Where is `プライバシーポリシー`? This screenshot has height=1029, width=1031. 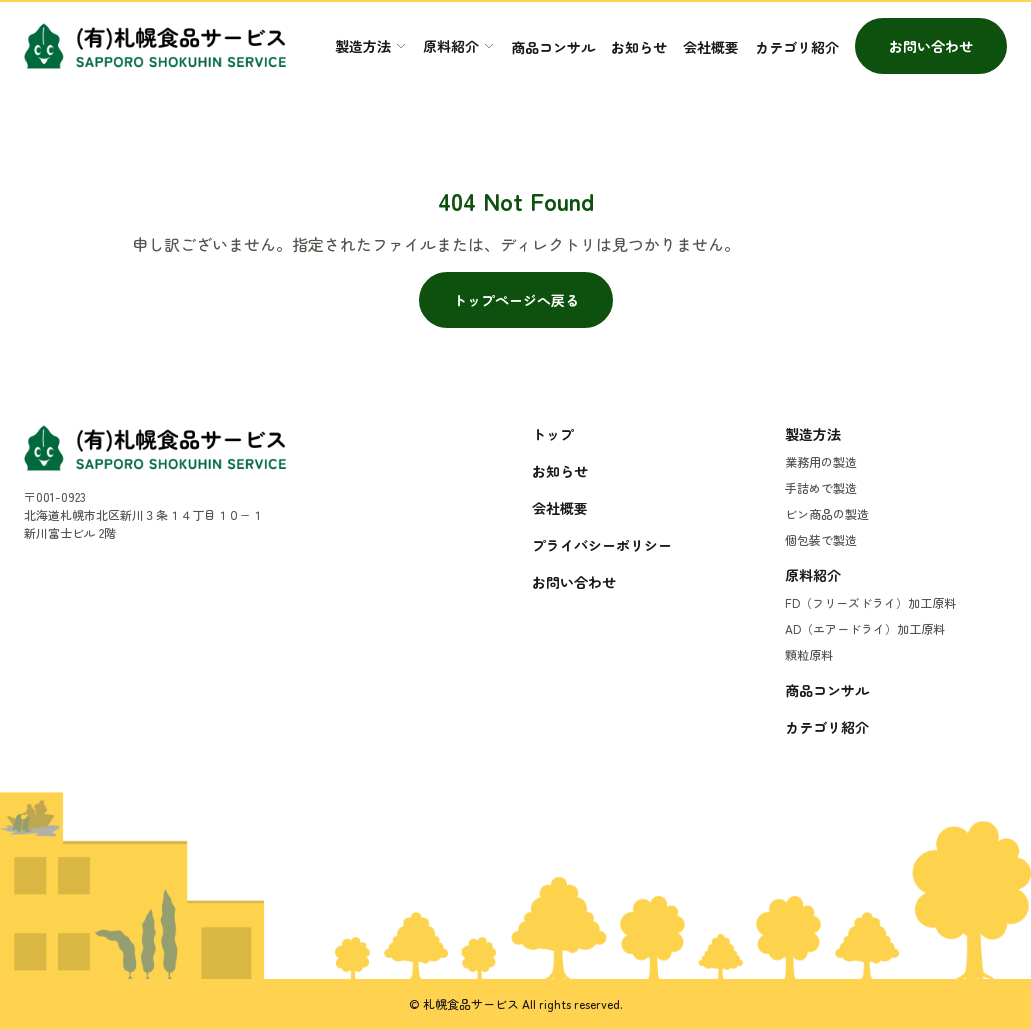 プライバシーポリシー is located at coordinates (602, 545).